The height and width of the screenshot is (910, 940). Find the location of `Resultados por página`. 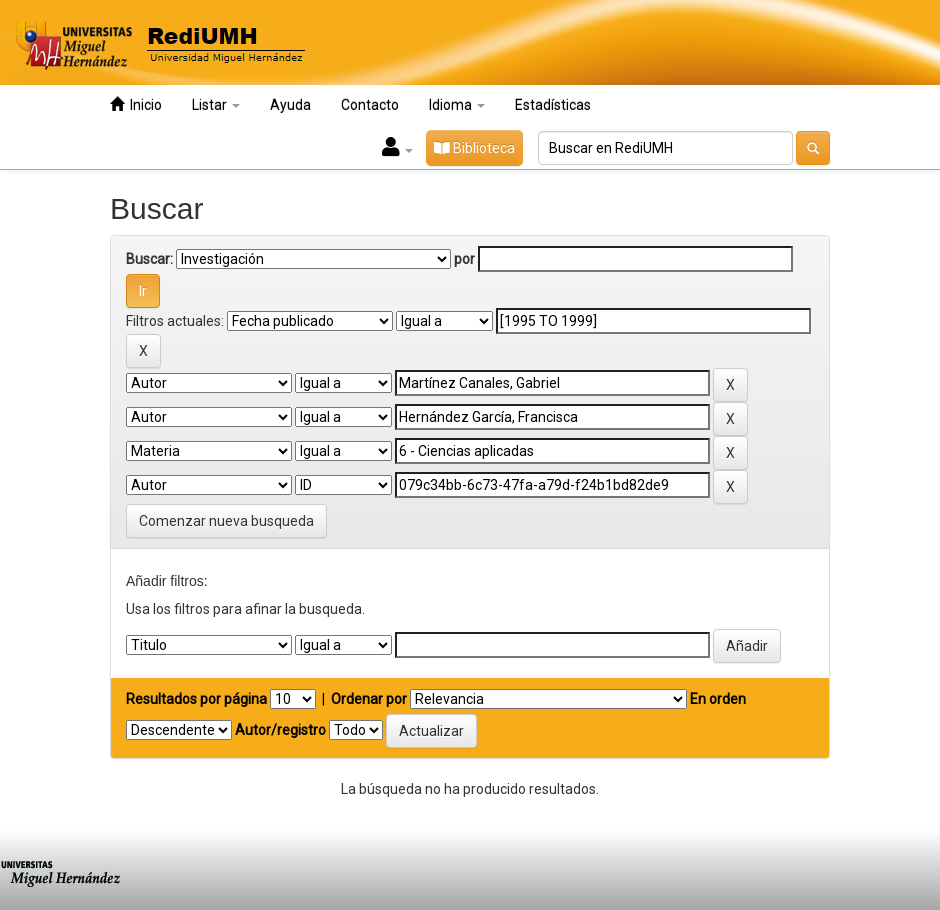

Resultados por página is located at coordinates (196, 699).